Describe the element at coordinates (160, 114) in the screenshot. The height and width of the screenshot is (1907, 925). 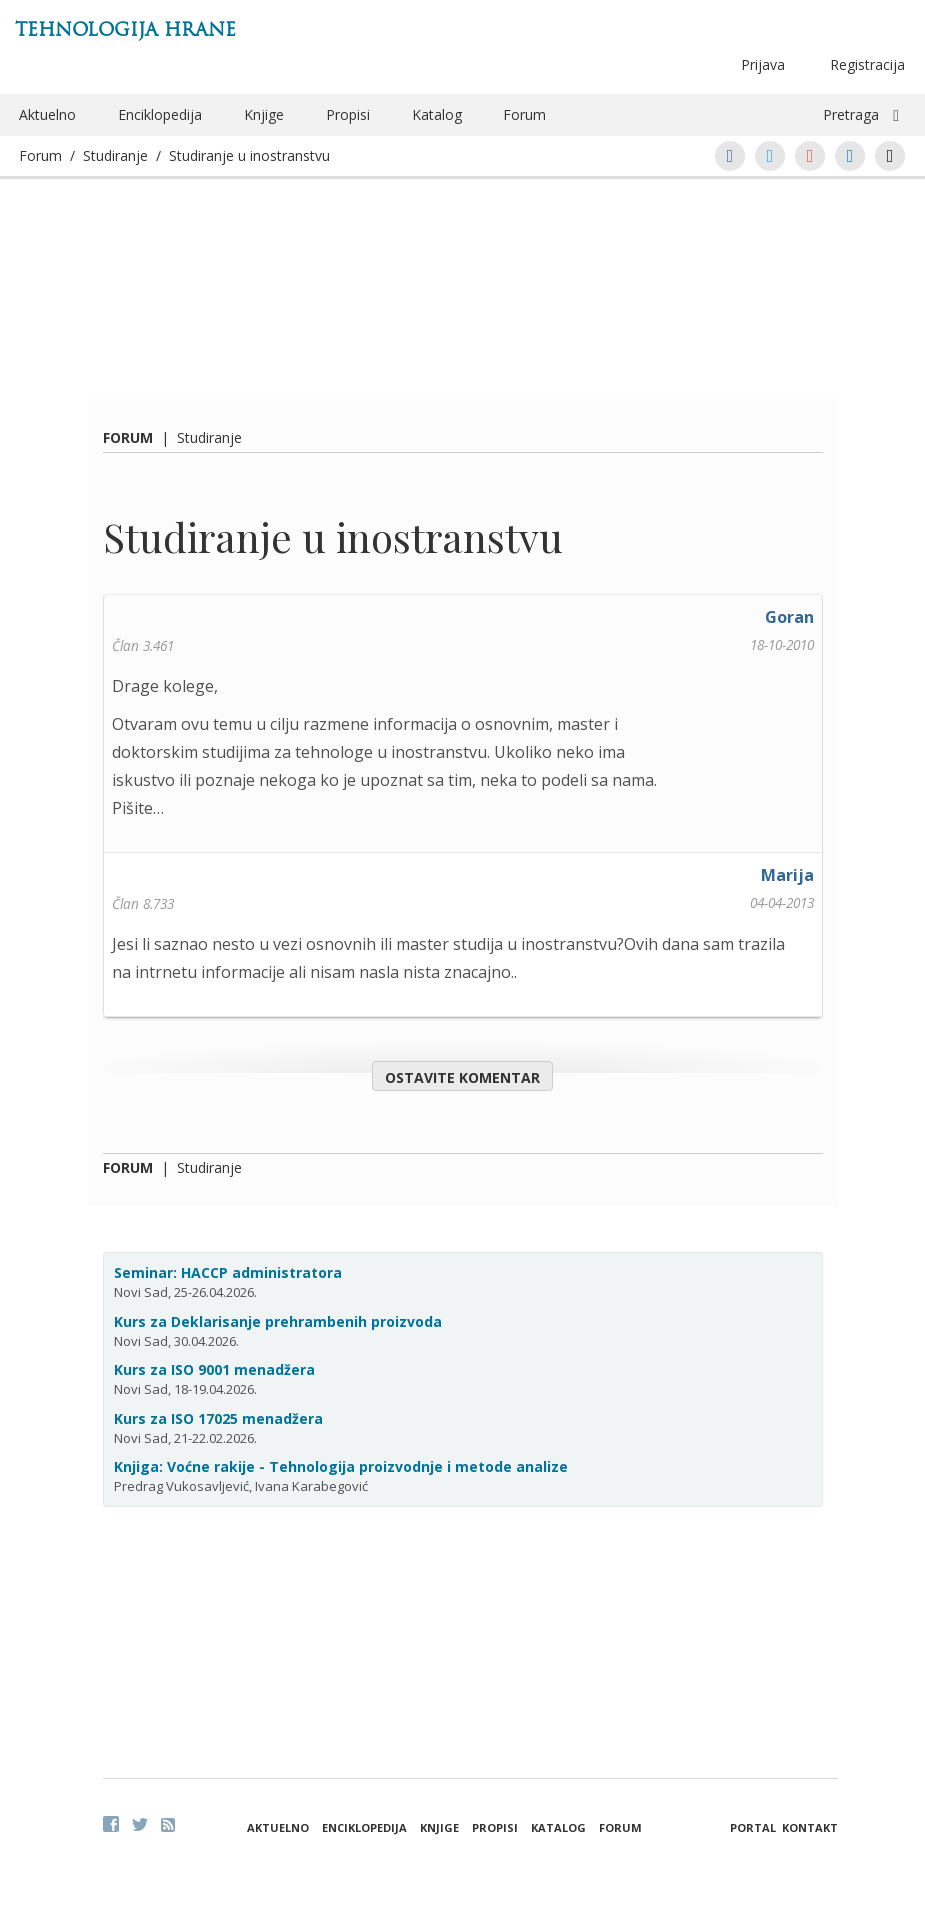
I see `Enciklopedija` at that location.